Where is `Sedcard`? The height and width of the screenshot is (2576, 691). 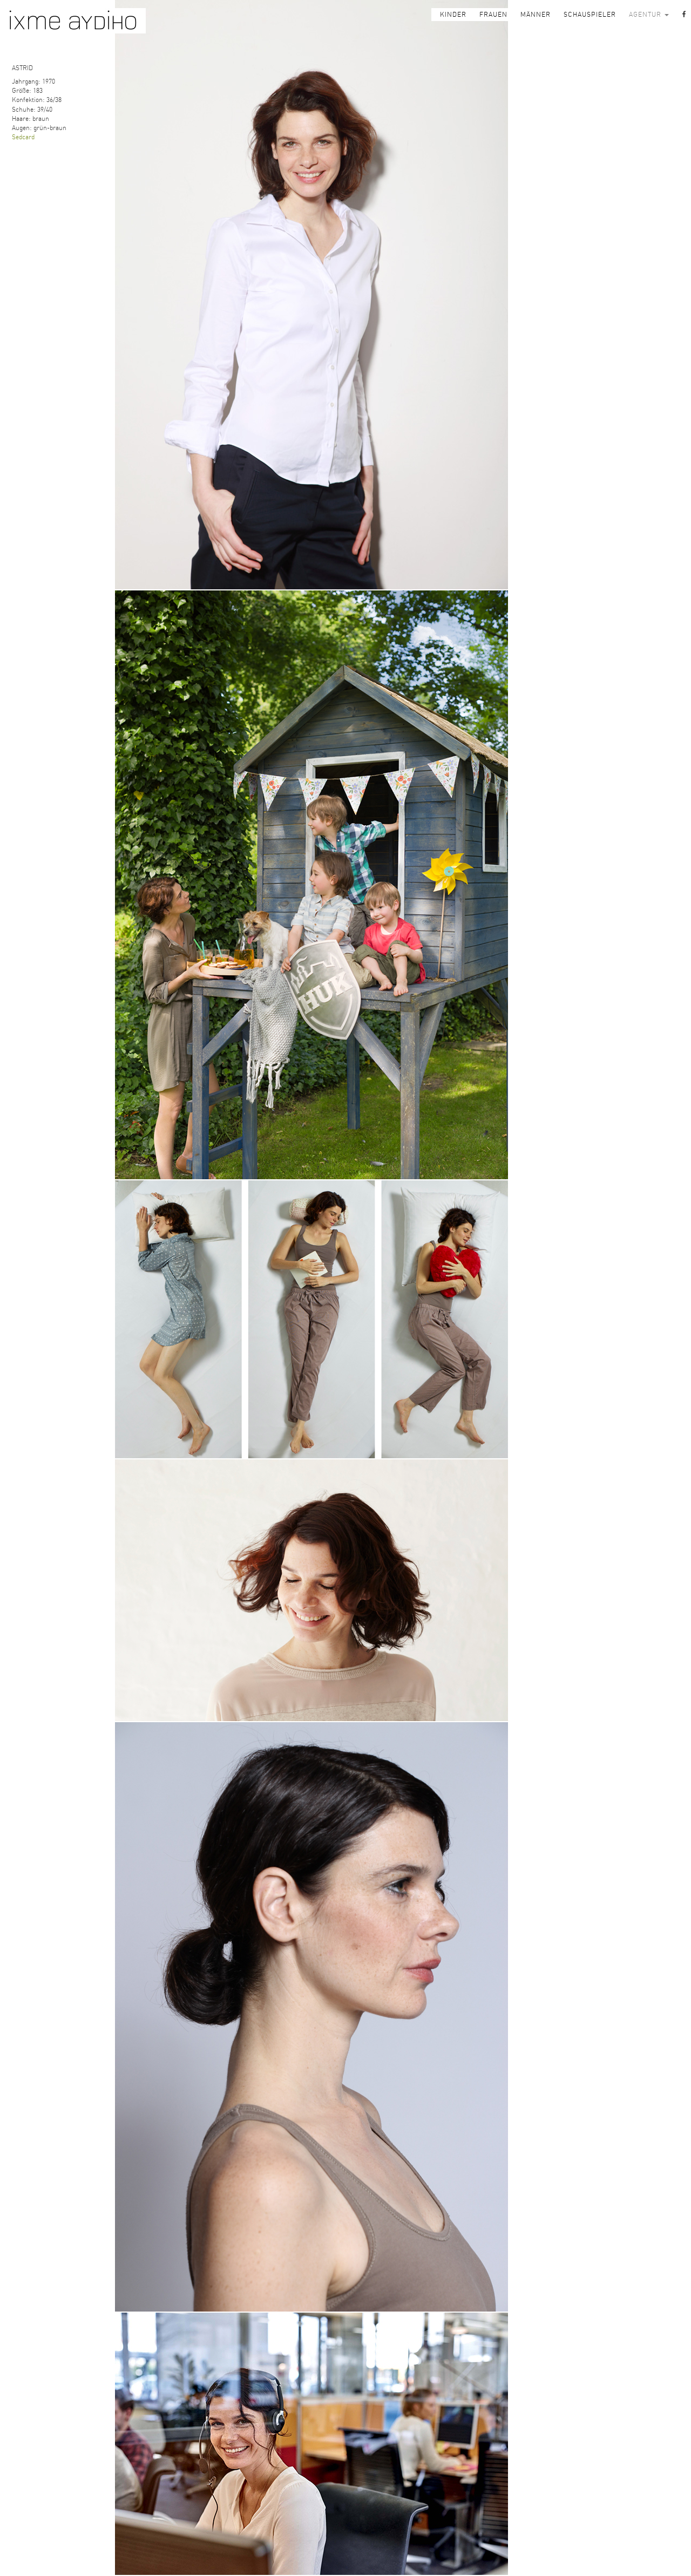
Sedcard is located at coordinates (23, 137).